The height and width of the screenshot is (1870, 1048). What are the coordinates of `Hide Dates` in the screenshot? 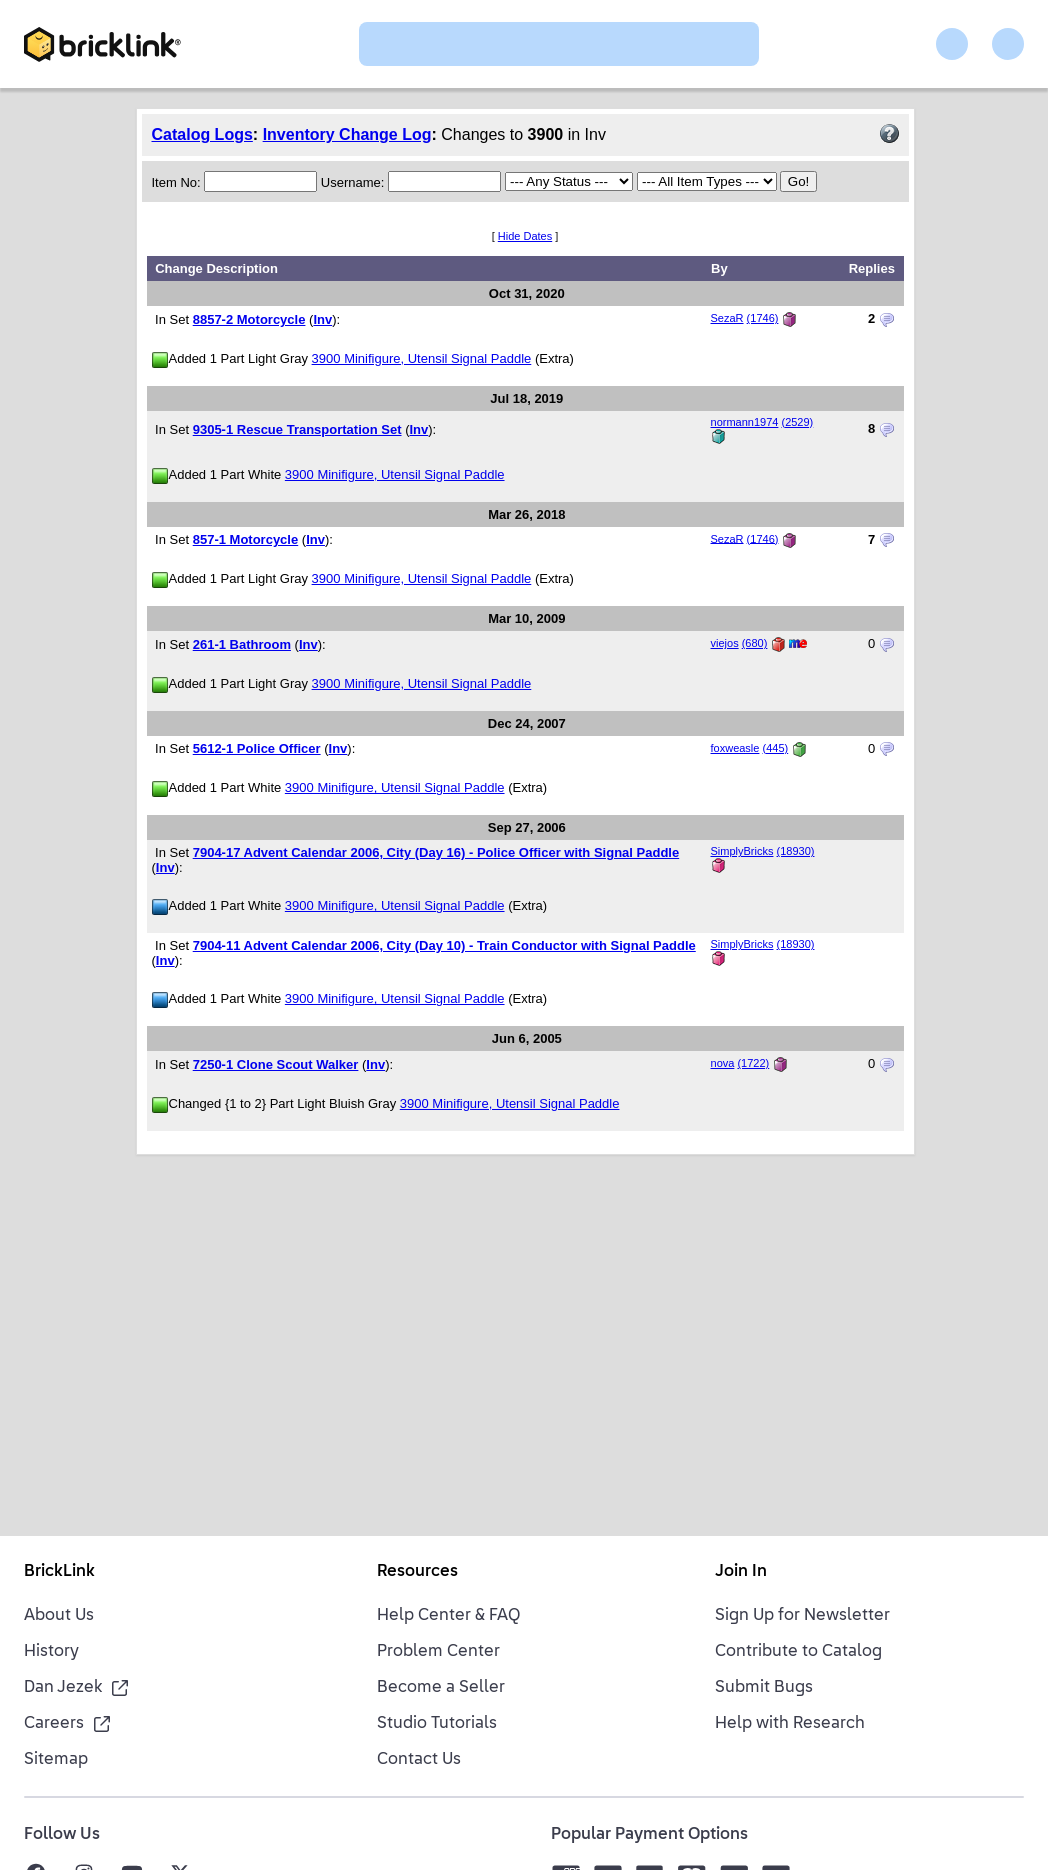 It's located at (525, 236).